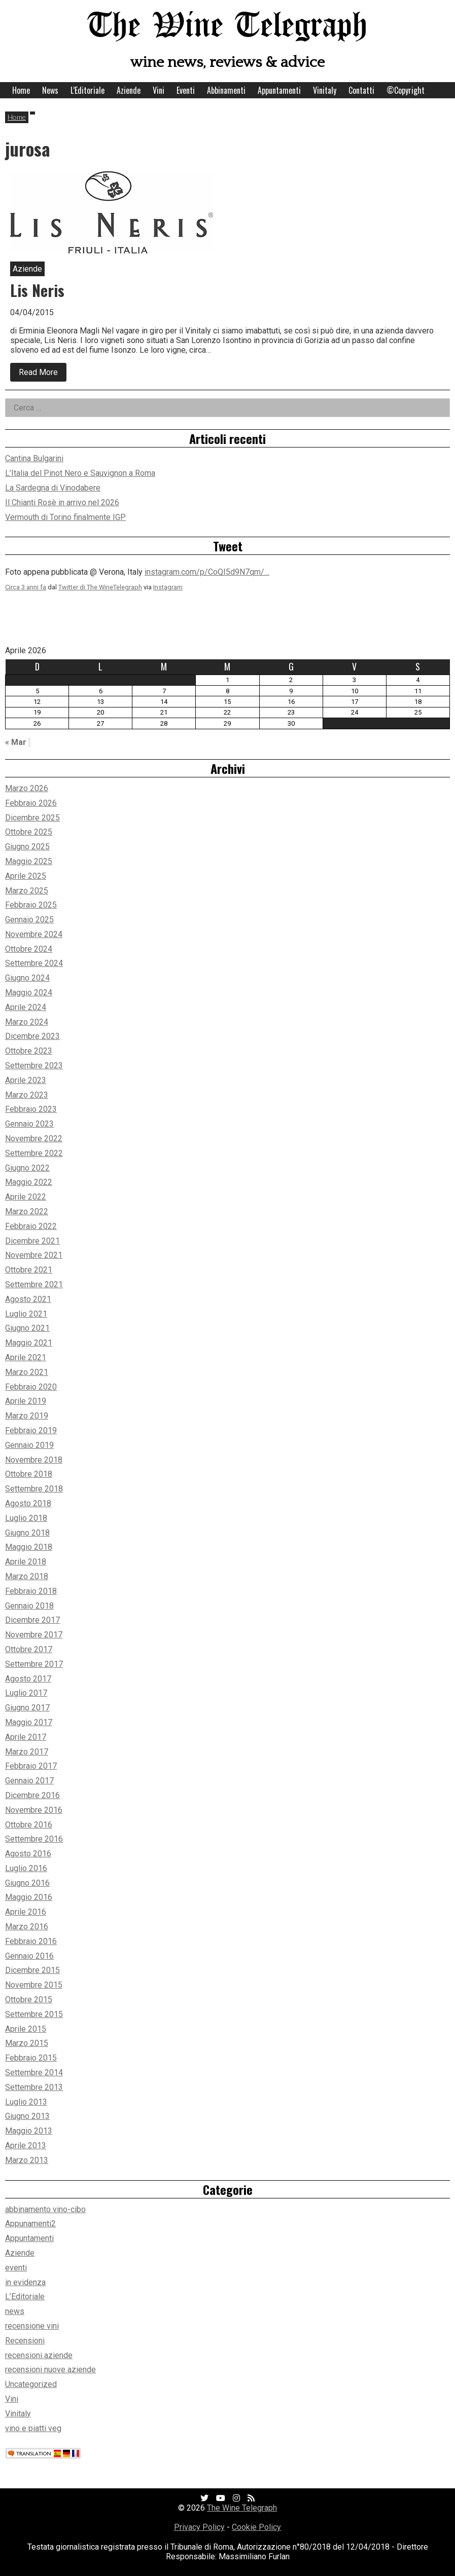 The height and width of the screenshot is (2576, 455). I want to click on Privacy Policy, so click(199, 2527).